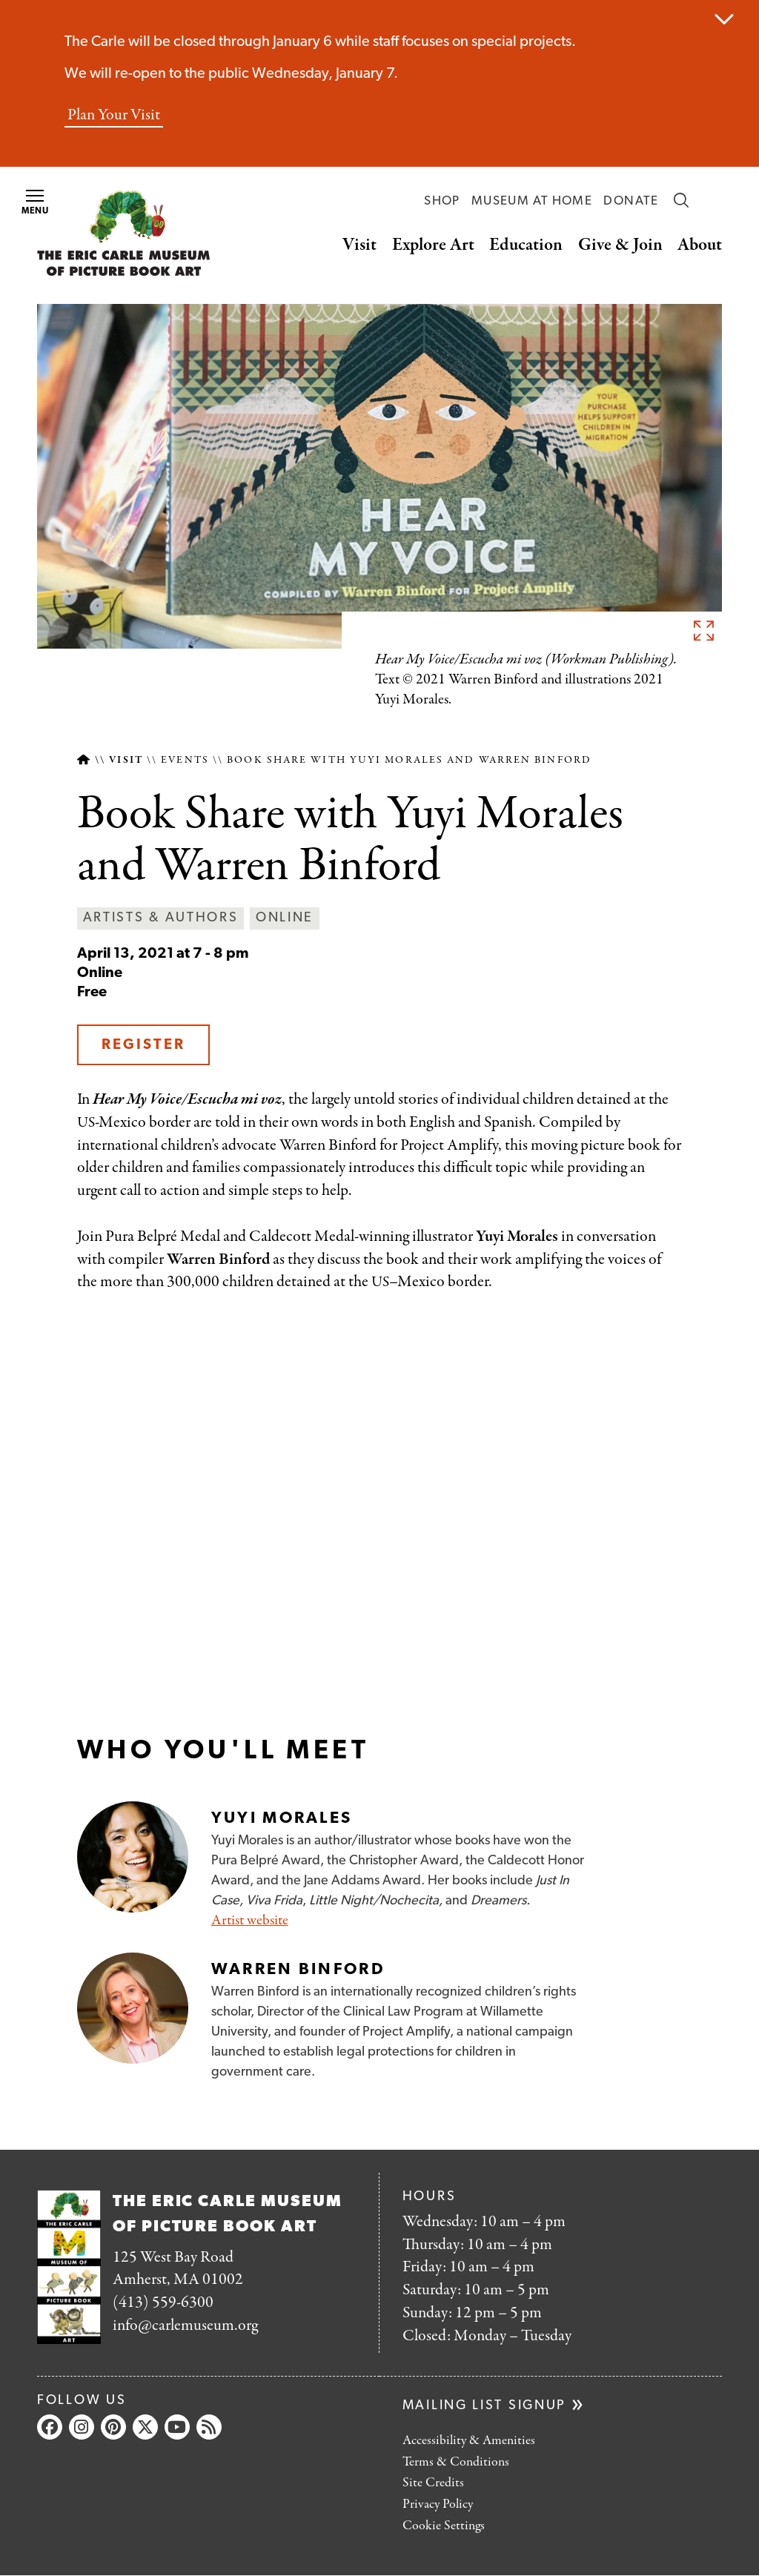 This screenshot has width=759, height=2576. I want to click on info@carlemuseum.org, so click(185, 2325).